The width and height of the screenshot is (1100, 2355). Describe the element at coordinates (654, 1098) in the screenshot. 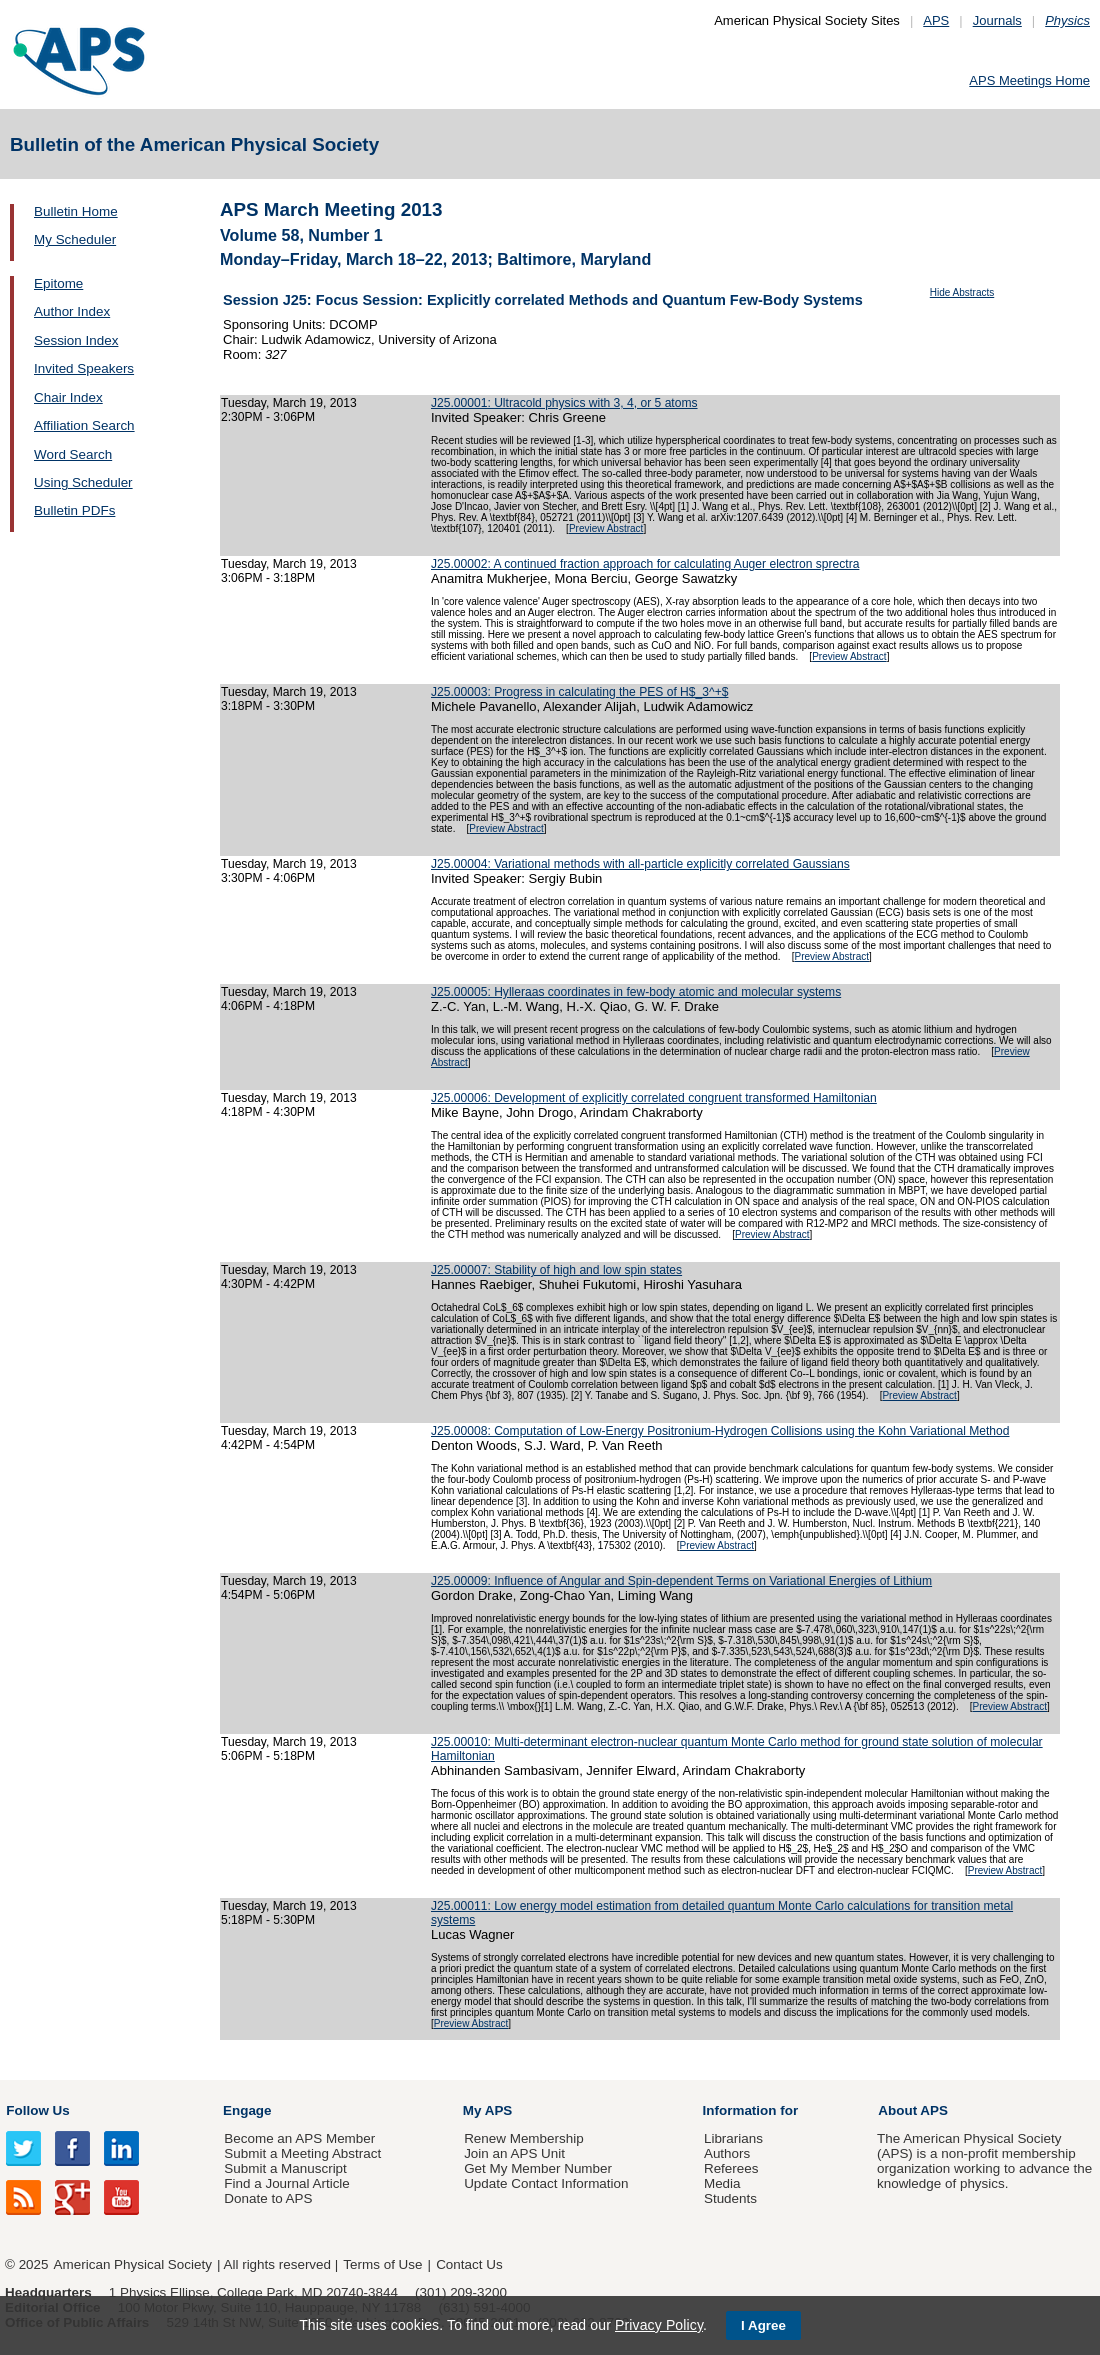

I see `J25.00006: Development of explicitly correlated congruent transformed Hamiltonian` at that location.